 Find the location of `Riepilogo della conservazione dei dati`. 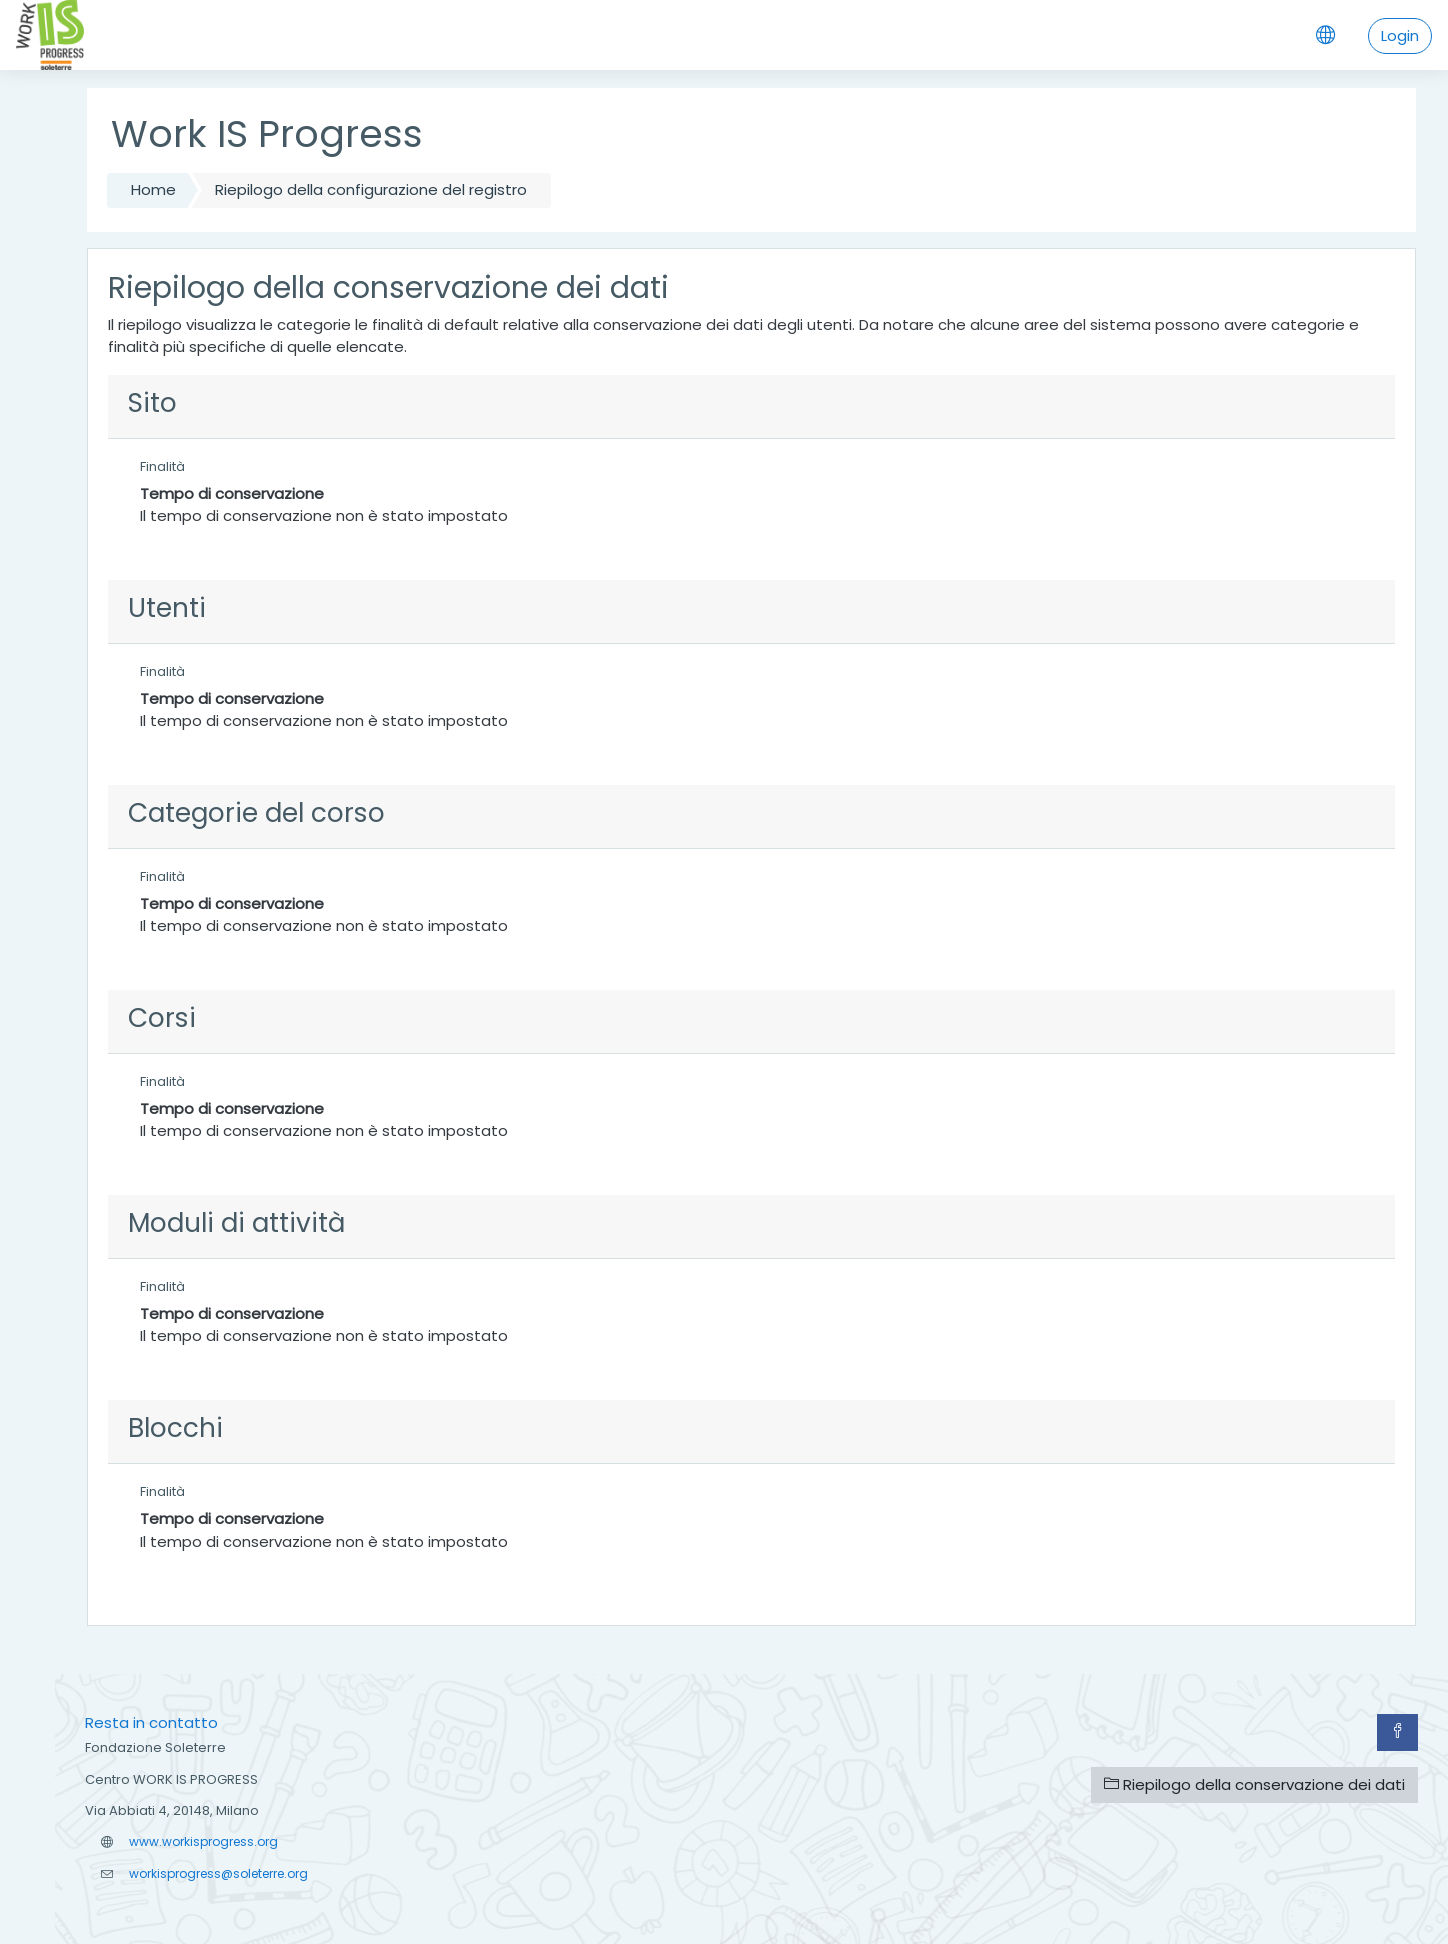

Riepilogo della conservazione dei dati is located at coordinates (1254, 1784).